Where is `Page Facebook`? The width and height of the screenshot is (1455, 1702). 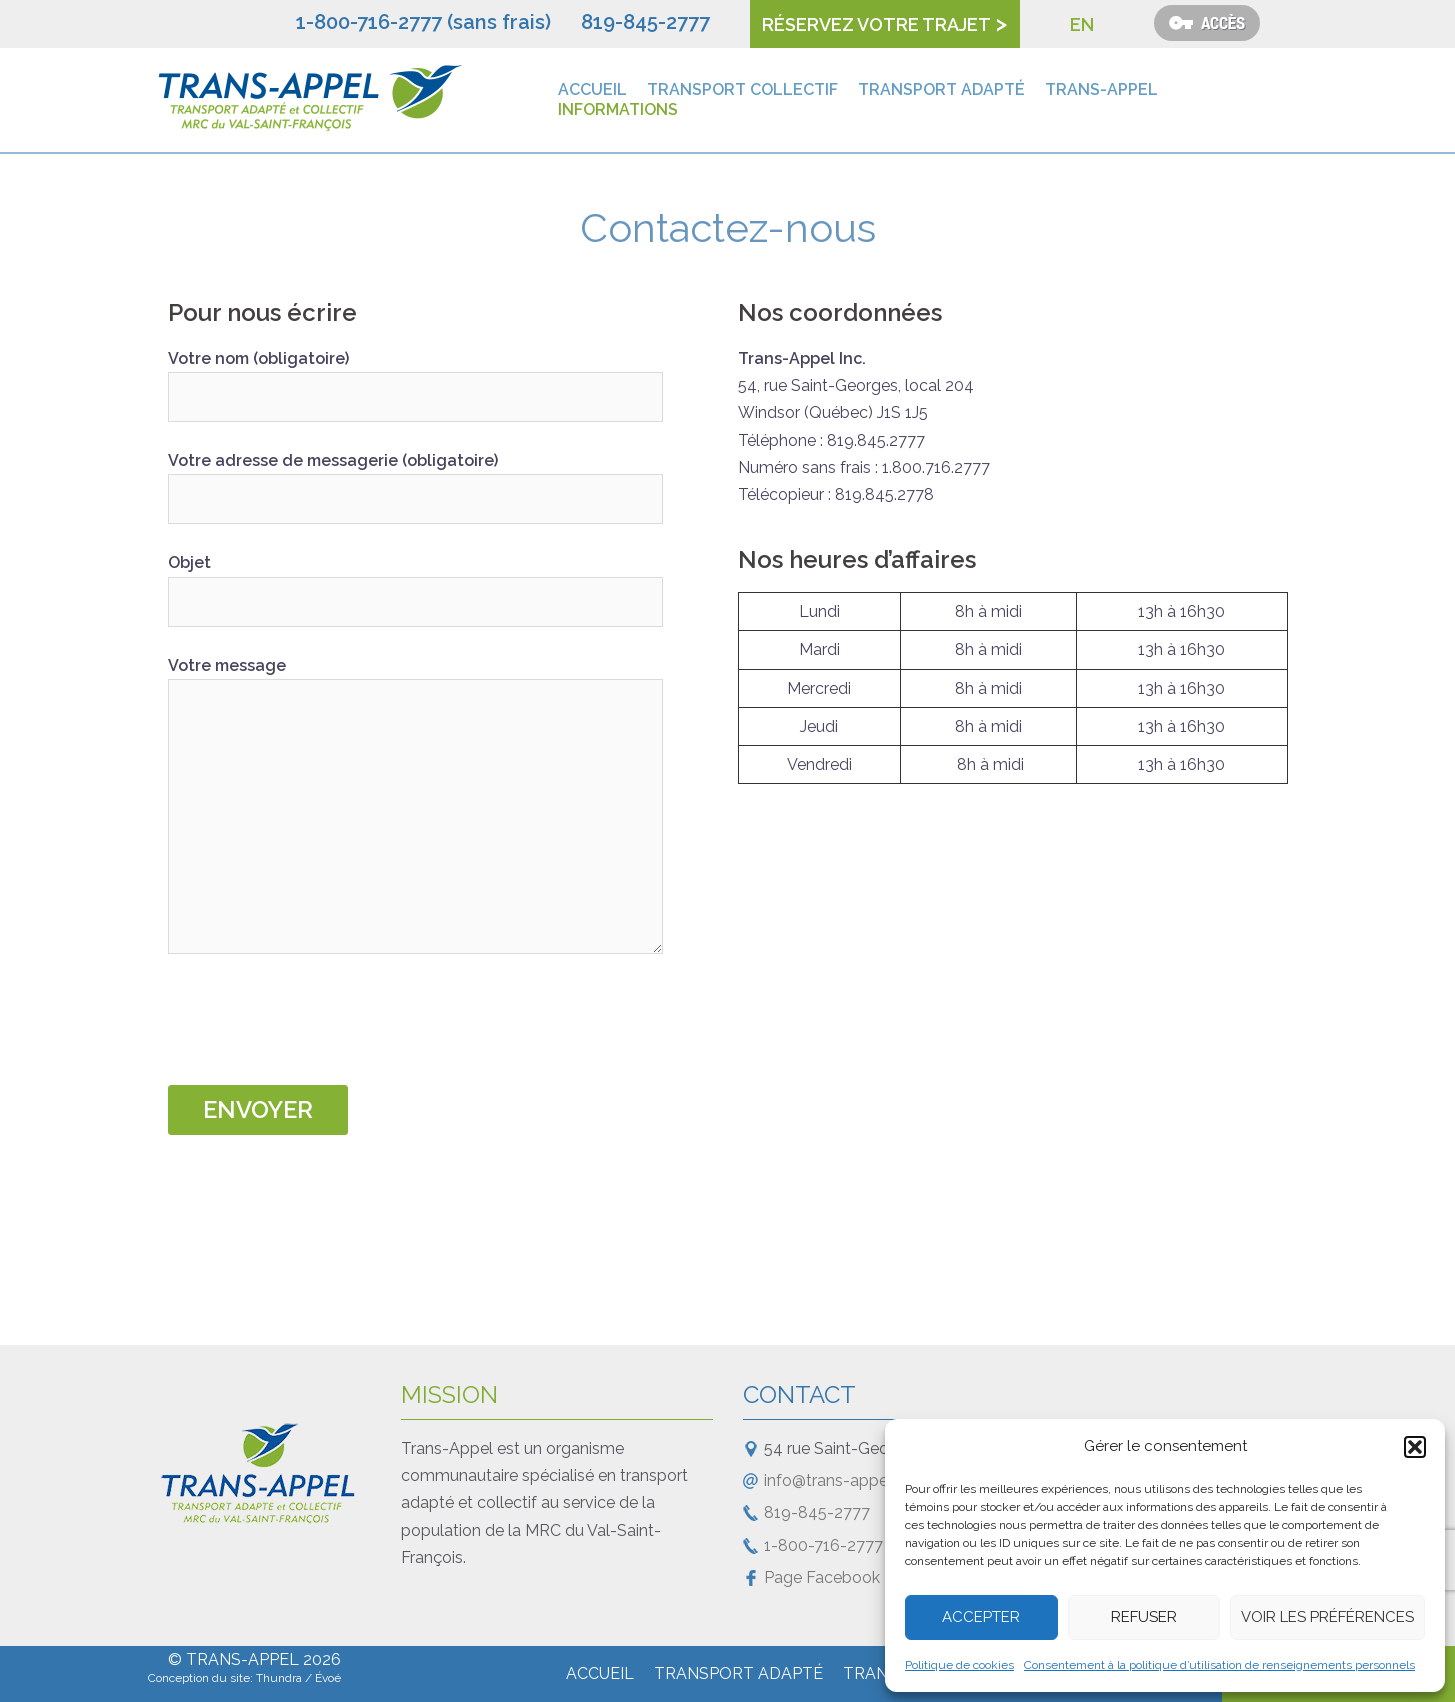
Page Facebook is located at coordinates (822, 1577).